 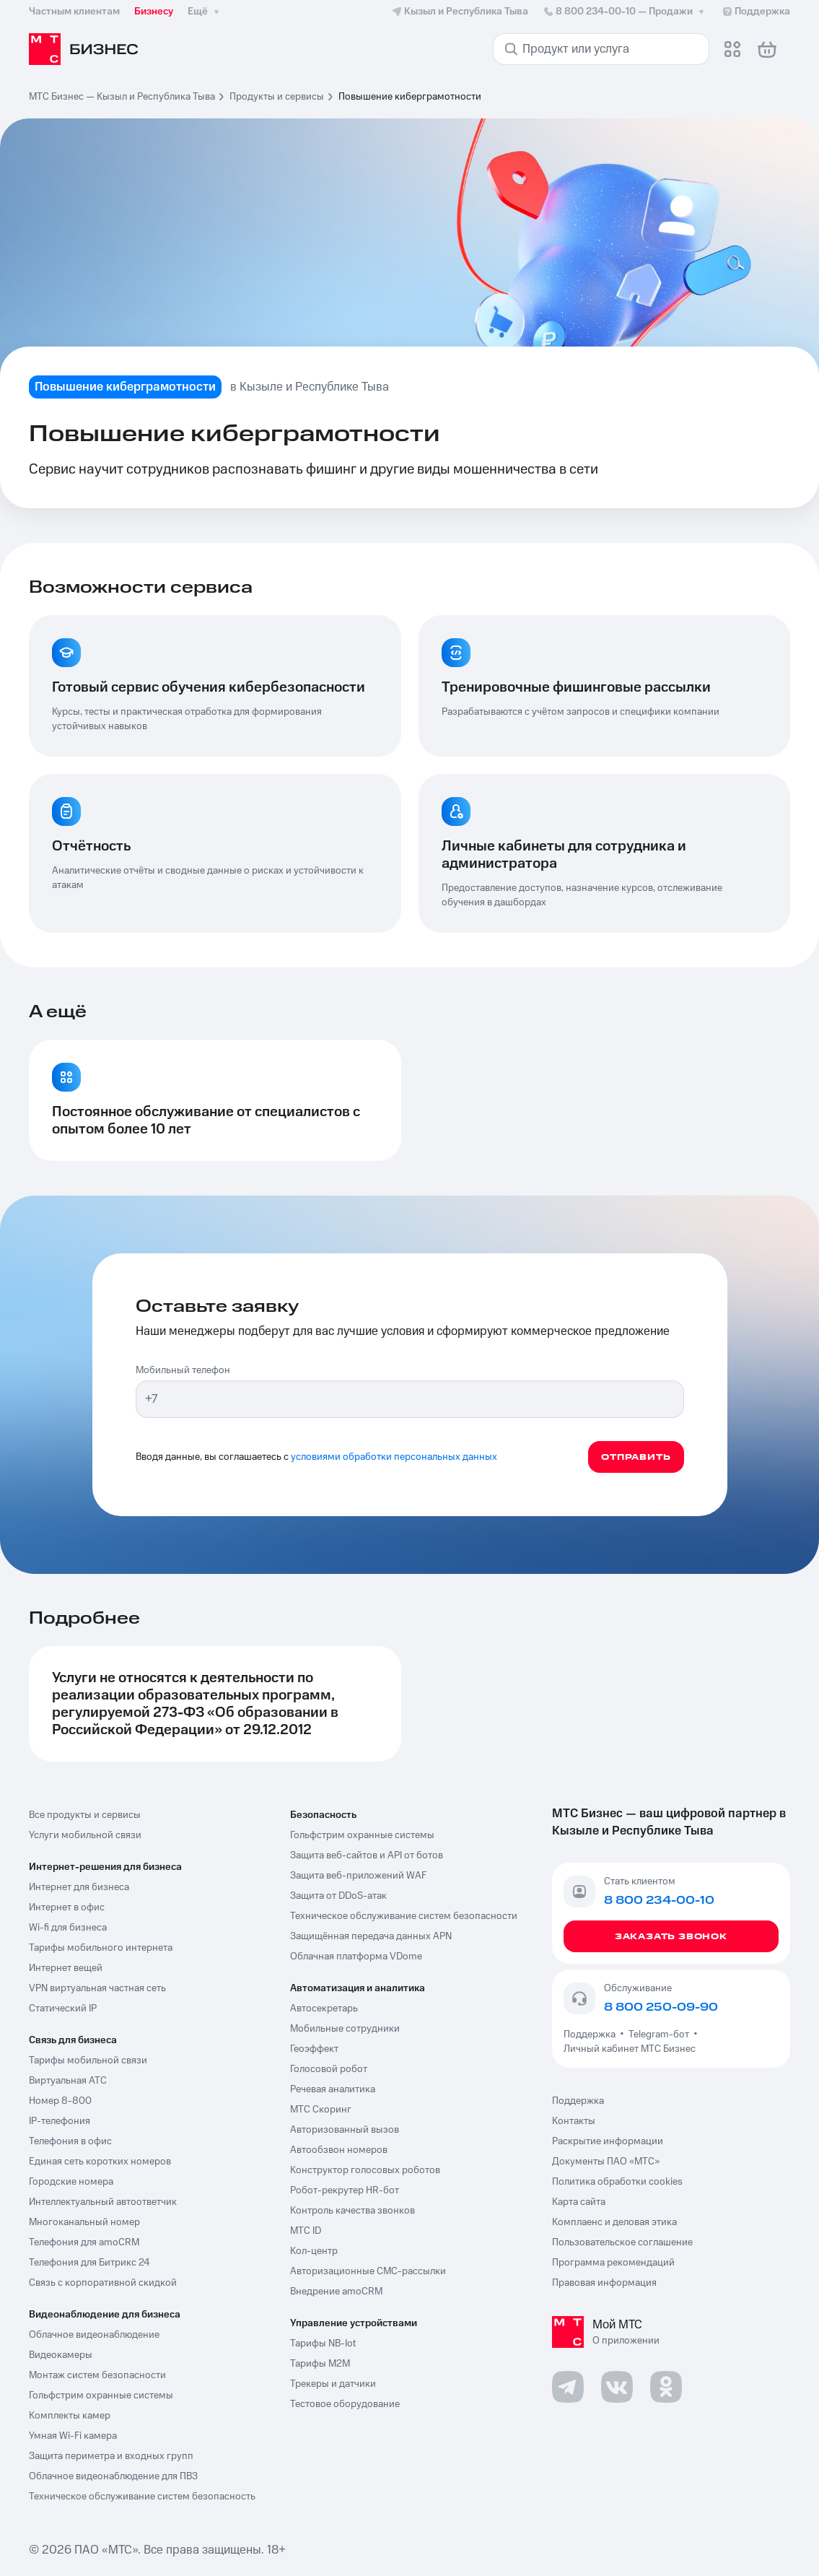 I want to click on Связь с корпоративной скидкой, so click(x=103, y=2283).